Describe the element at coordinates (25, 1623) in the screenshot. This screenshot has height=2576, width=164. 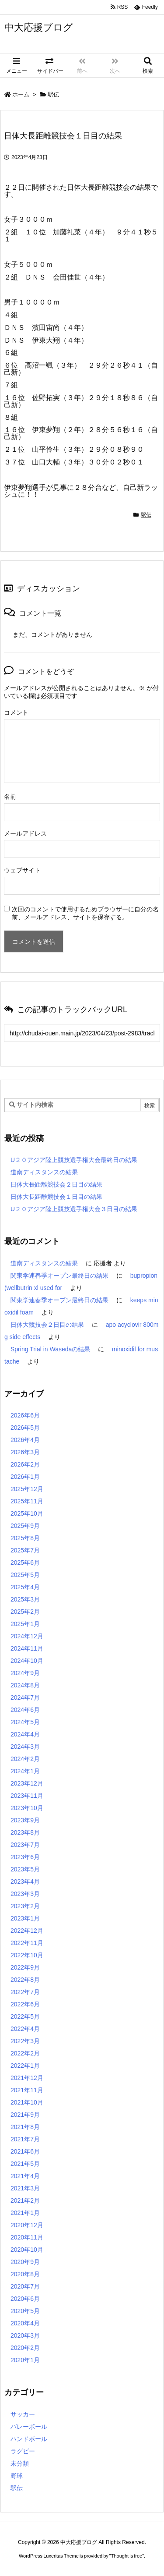
I see `2025年1月` at that location.